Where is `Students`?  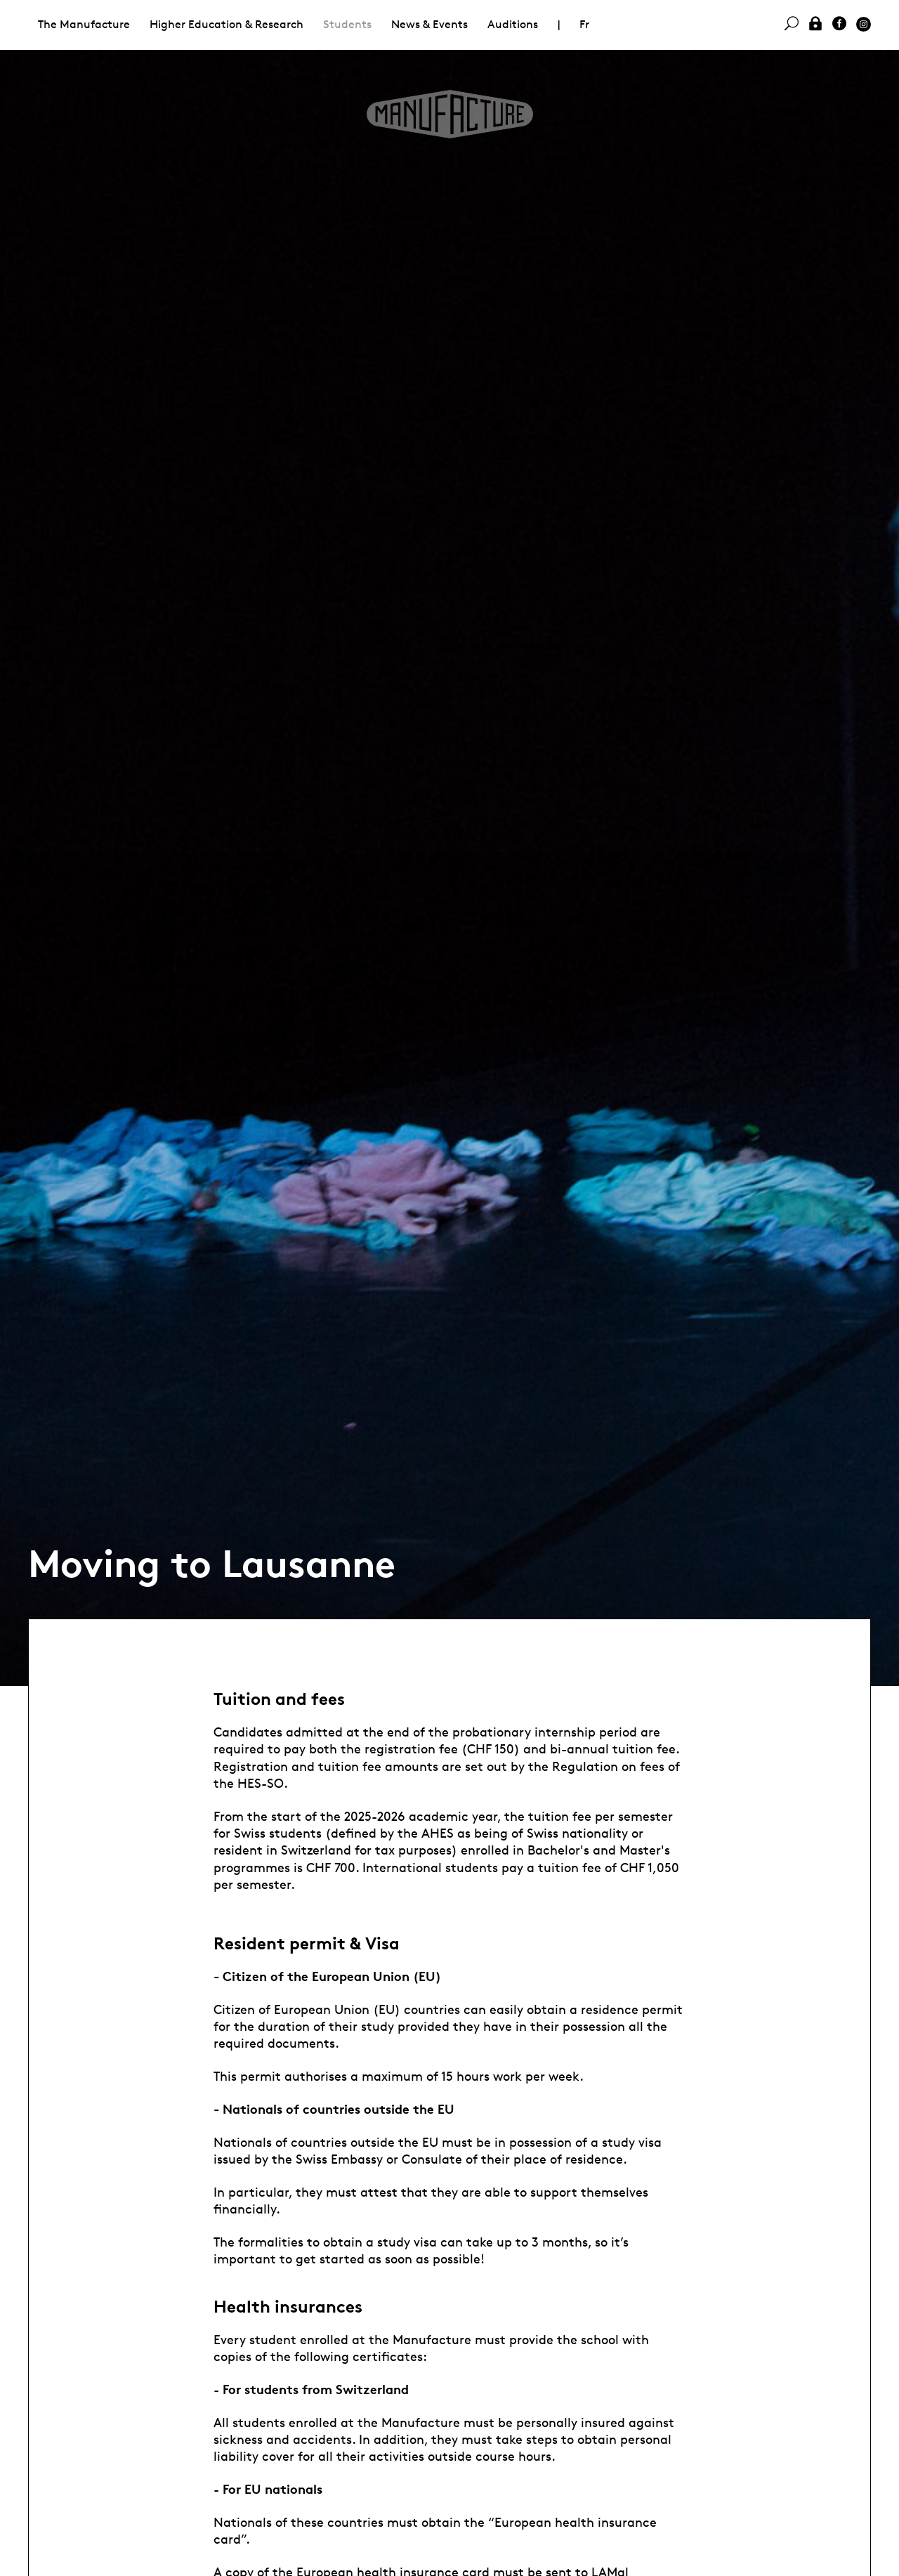
Students is located at coordinates (347, 24).